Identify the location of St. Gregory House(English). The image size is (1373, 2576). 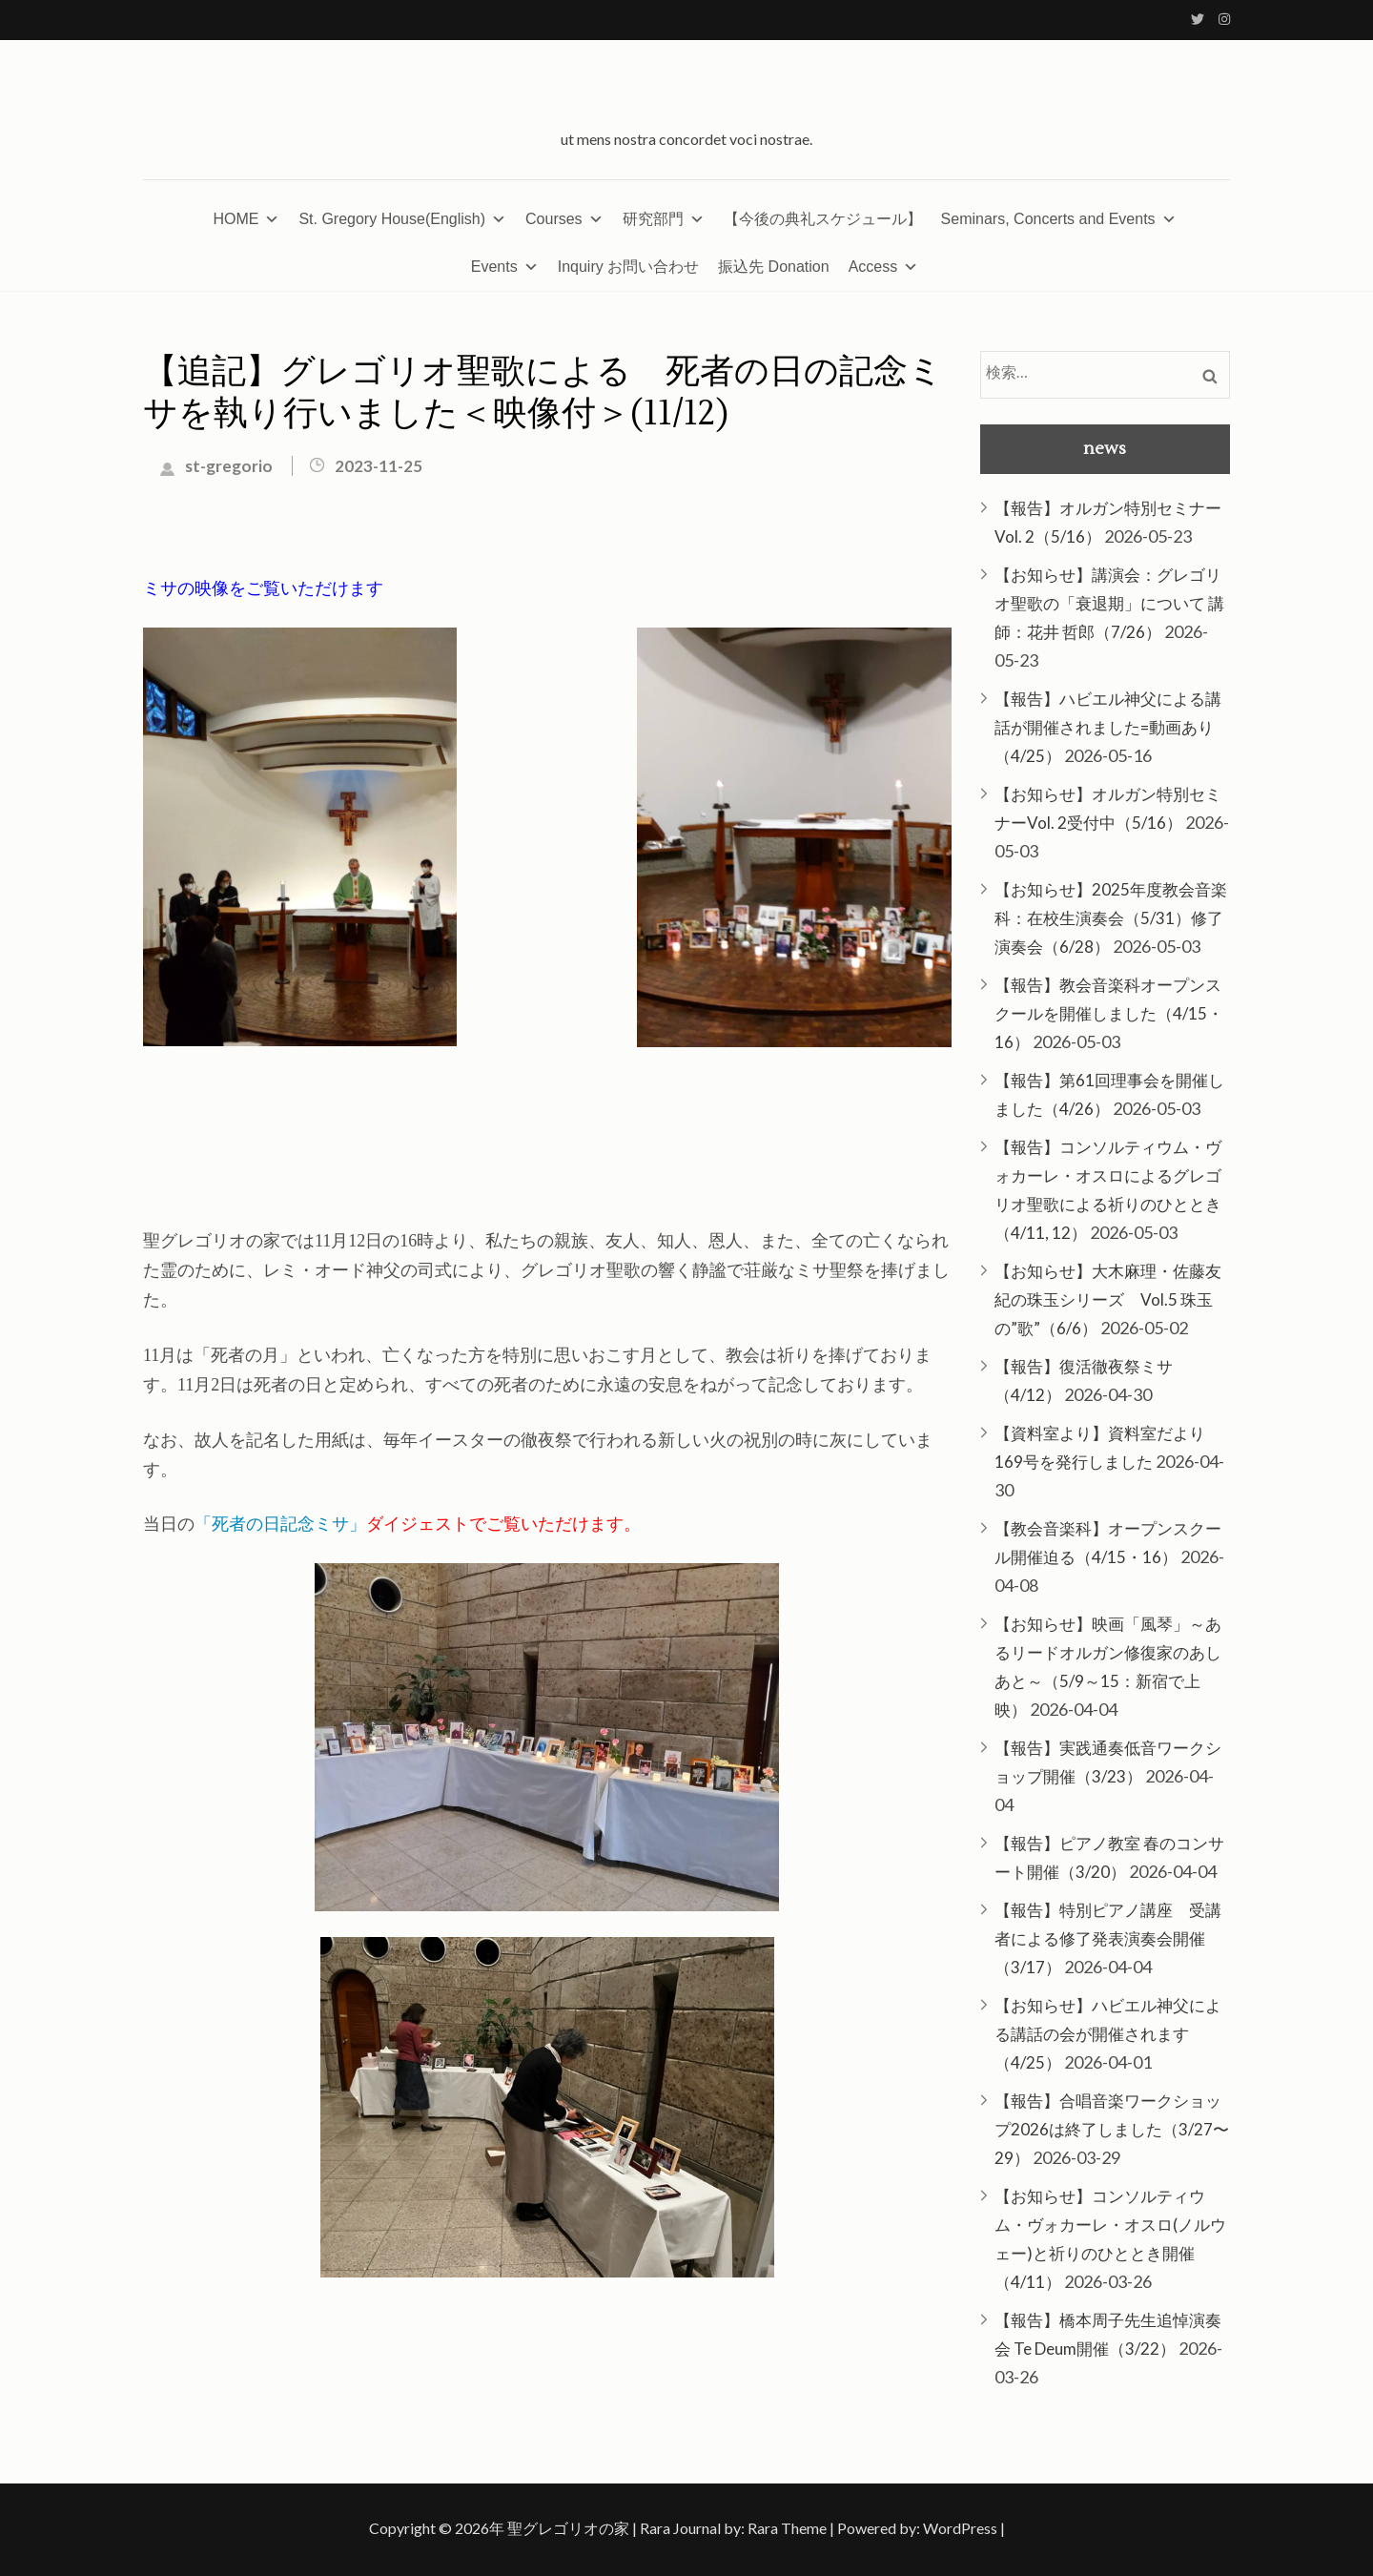
(402, 219).